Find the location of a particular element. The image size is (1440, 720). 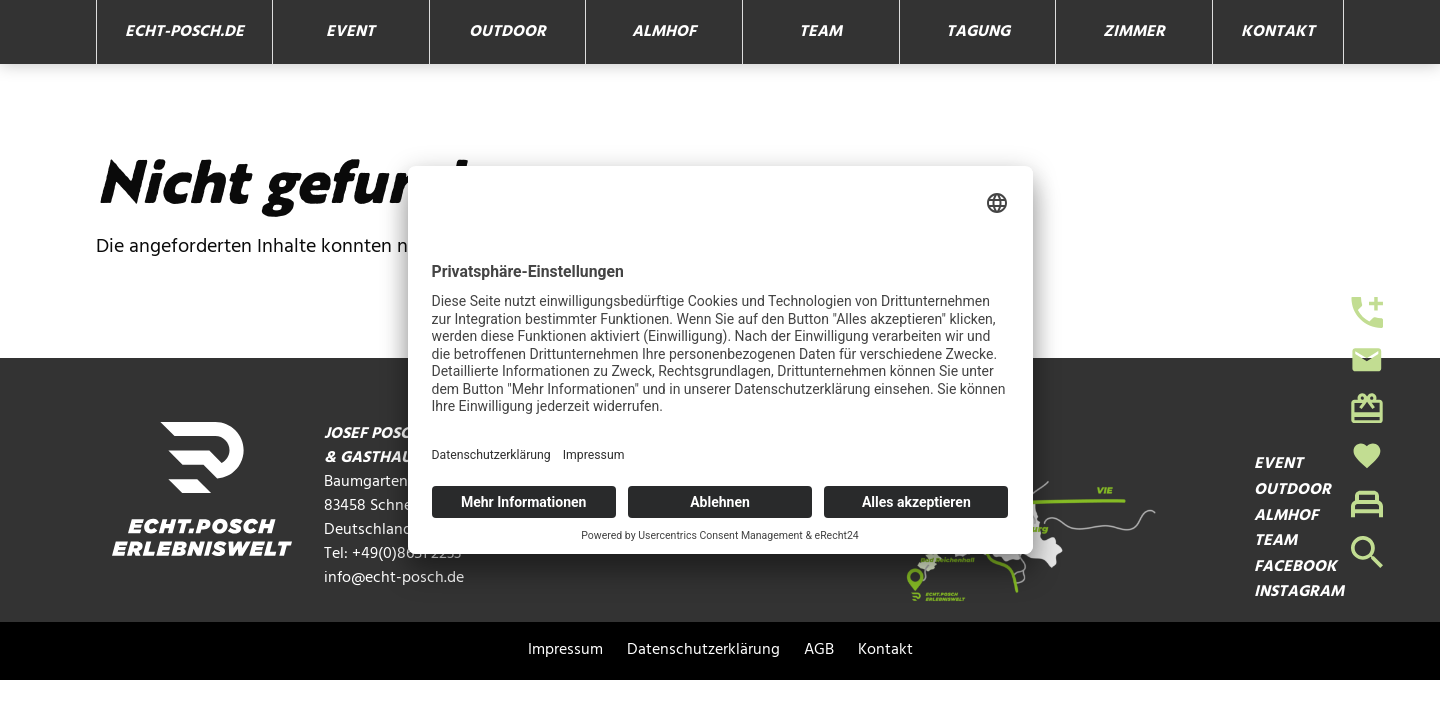

Impressum is located at coordinates (565, 650).